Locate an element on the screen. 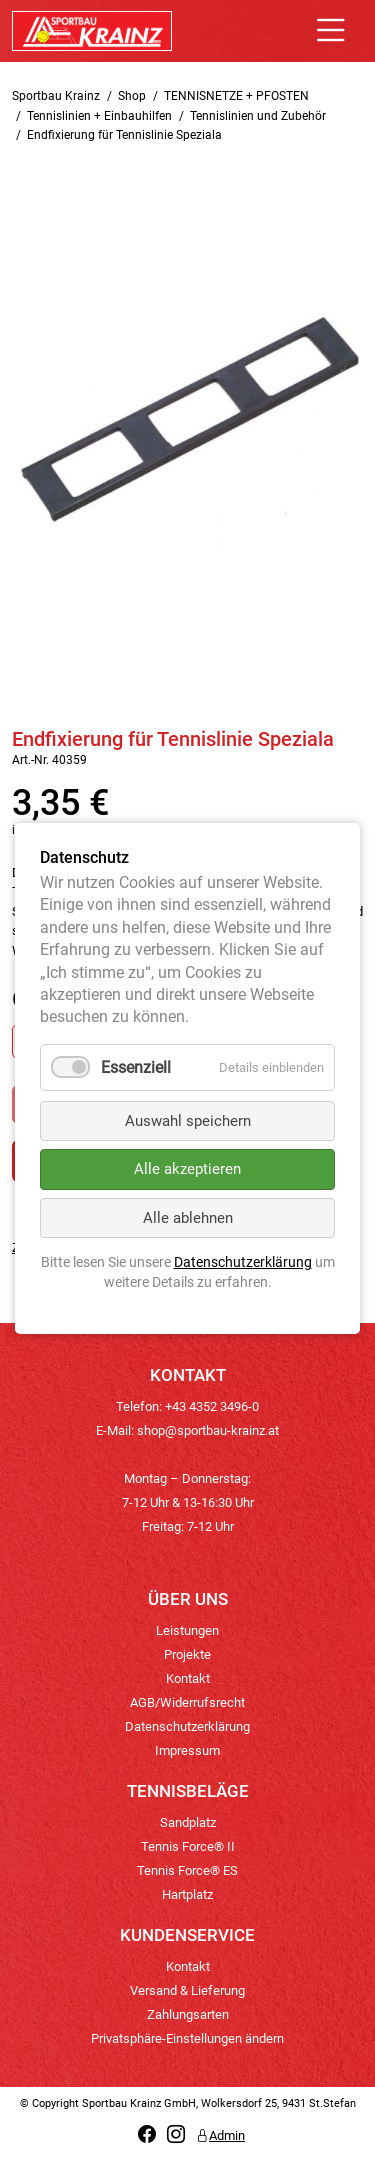 The height and width of the screenshot is (2157, 375). Versand & Lieferung is located at coordinates (187, 1990).